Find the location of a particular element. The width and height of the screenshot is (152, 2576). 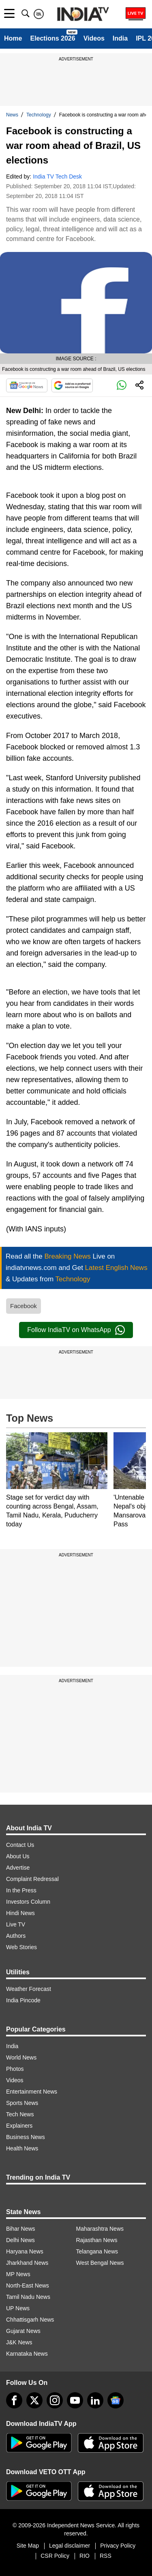

Hindi News is located at coordinates (20, 1913).